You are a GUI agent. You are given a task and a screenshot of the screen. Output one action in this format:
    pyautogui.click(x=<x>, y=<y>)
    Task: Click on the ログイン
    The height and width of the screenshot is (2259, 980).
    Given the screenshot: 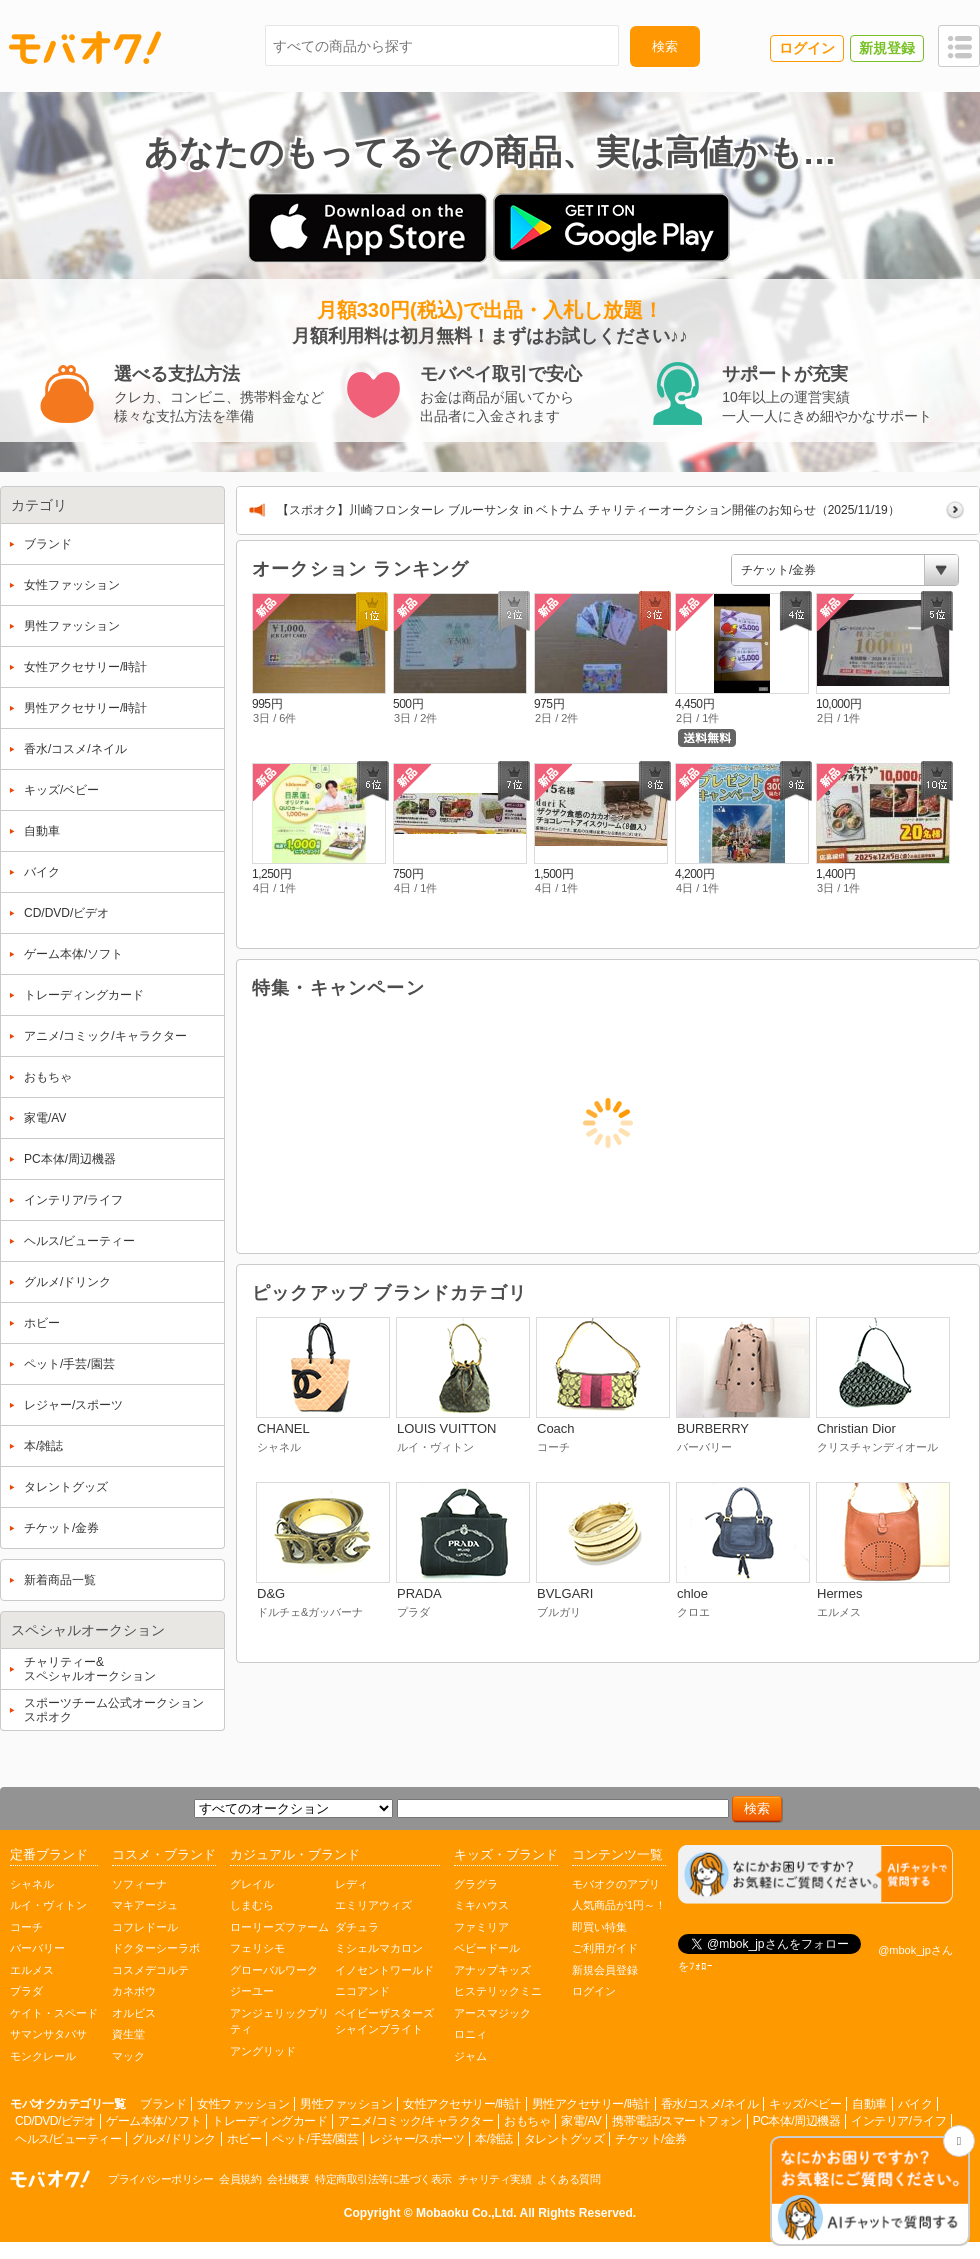 What is the action you would take?
    pyautogui.click(x=594, y=1991)
    